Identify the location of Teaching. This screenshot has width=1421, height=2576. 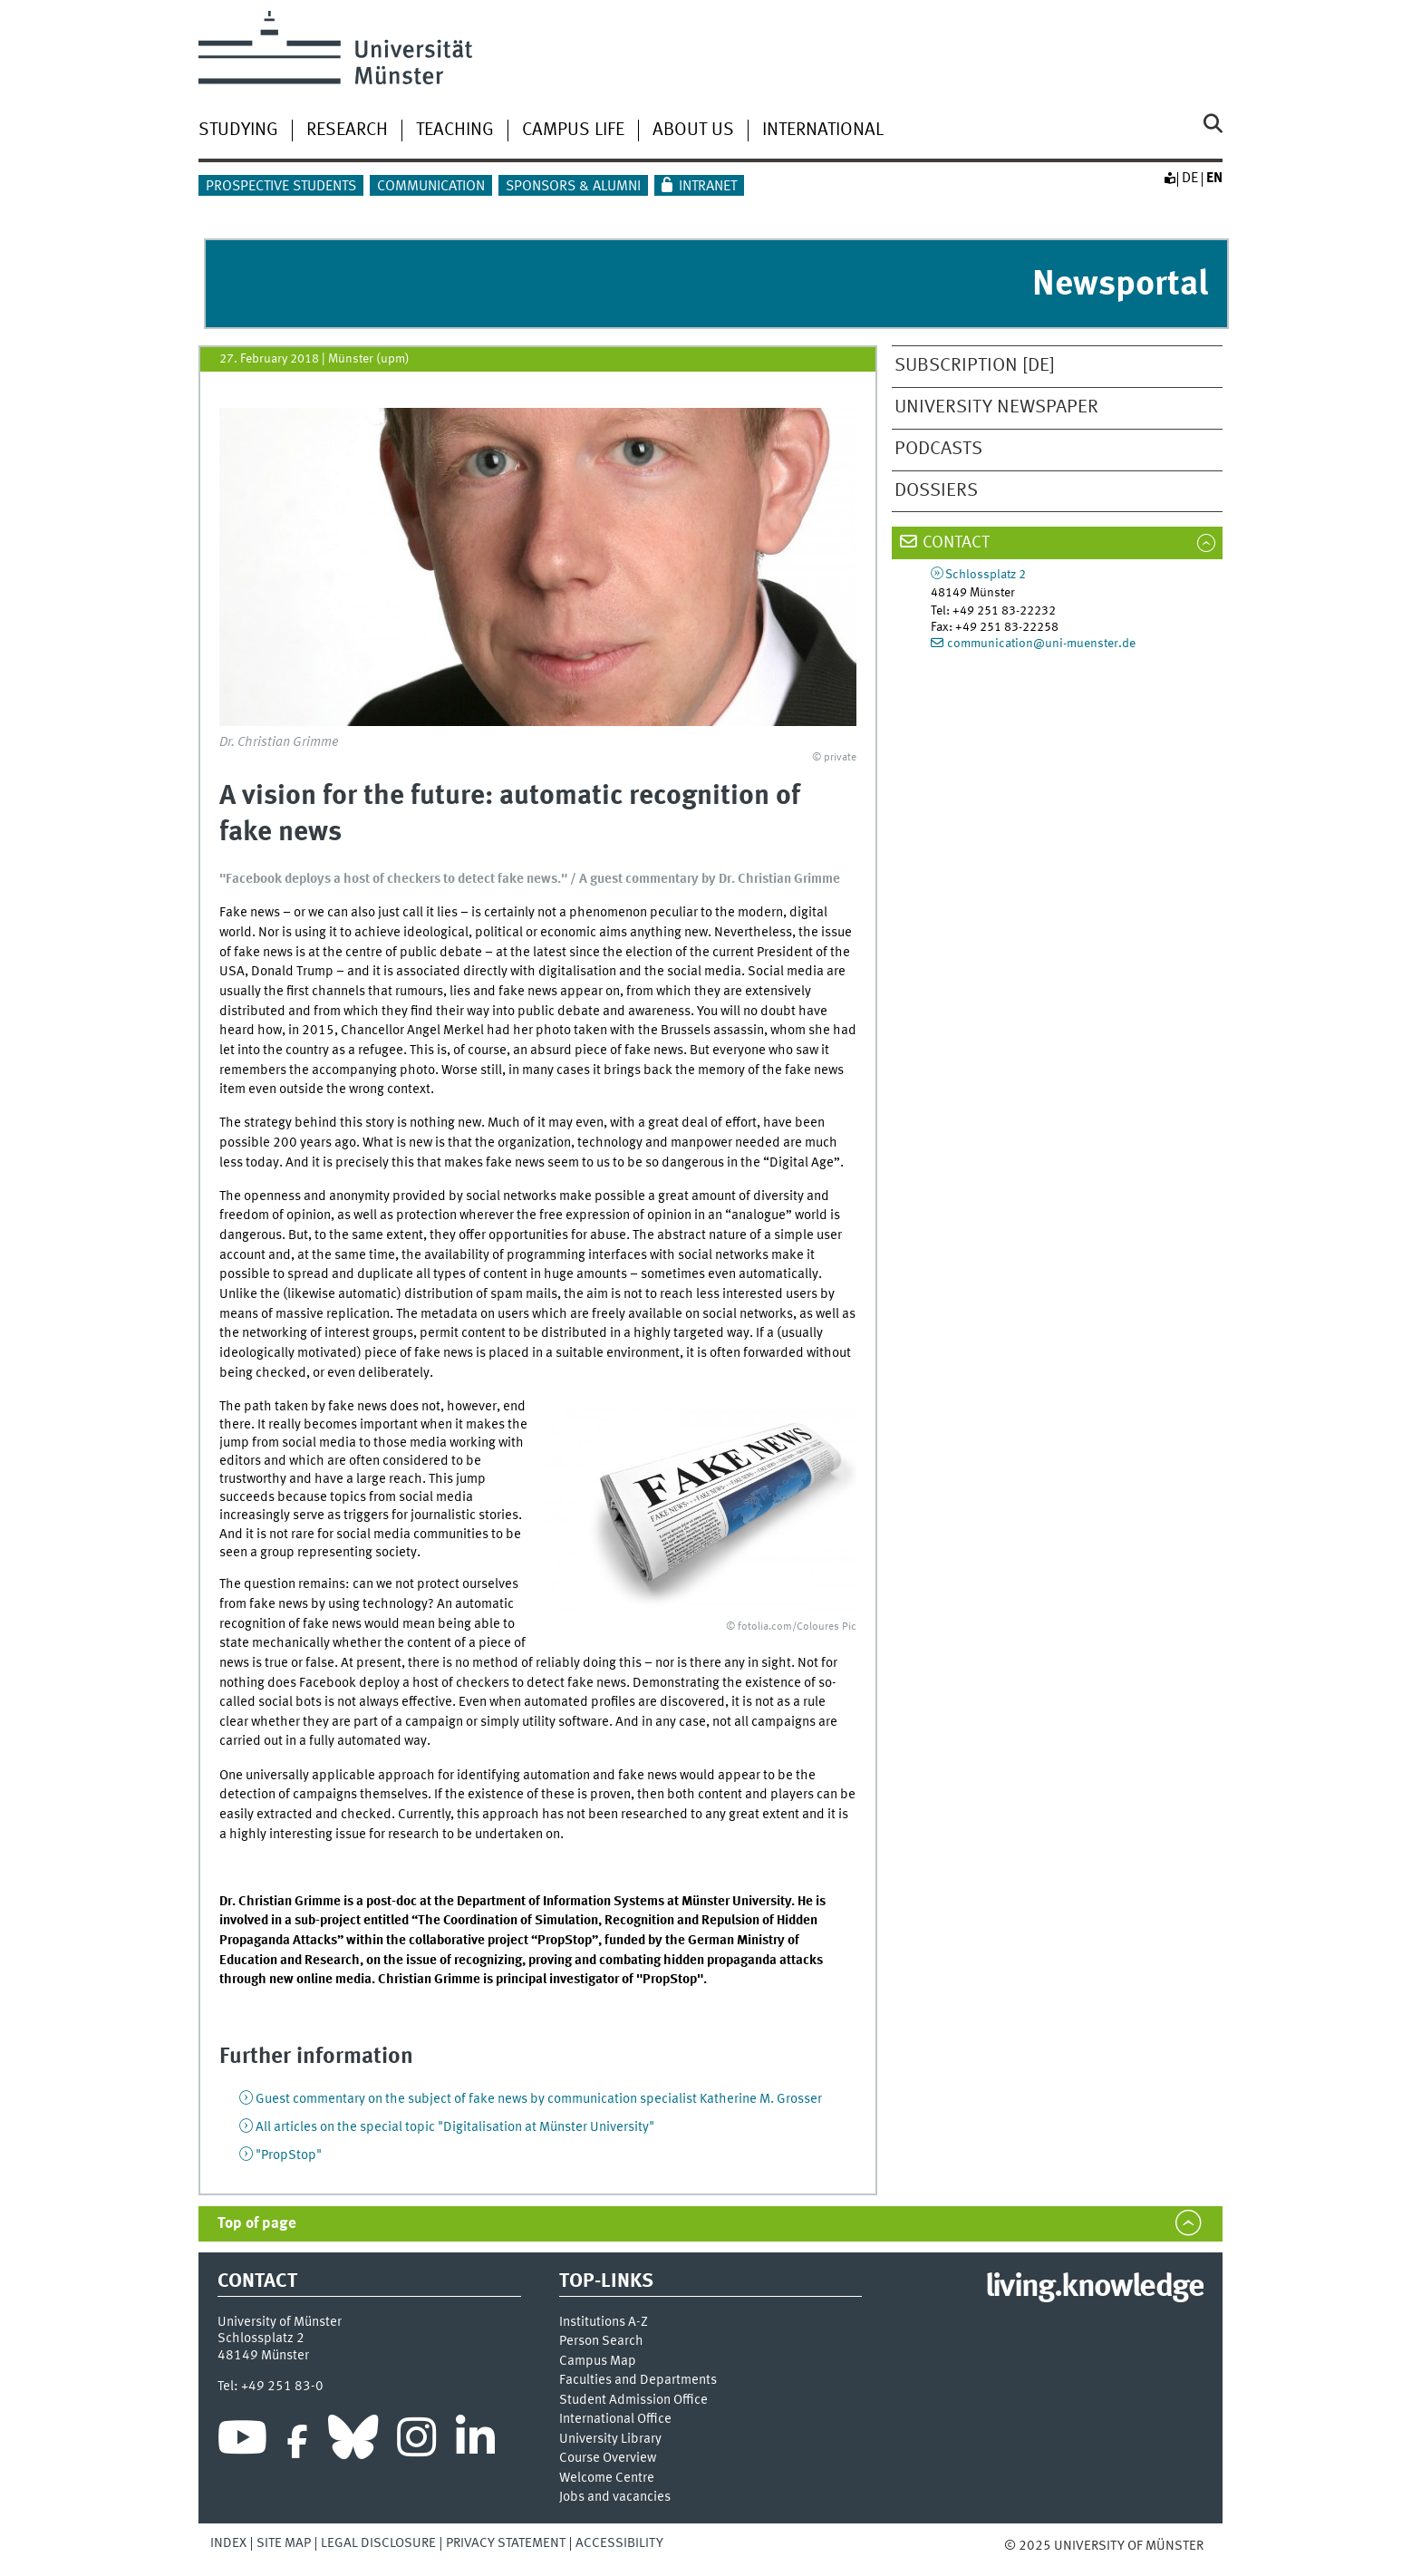
(455, 130).